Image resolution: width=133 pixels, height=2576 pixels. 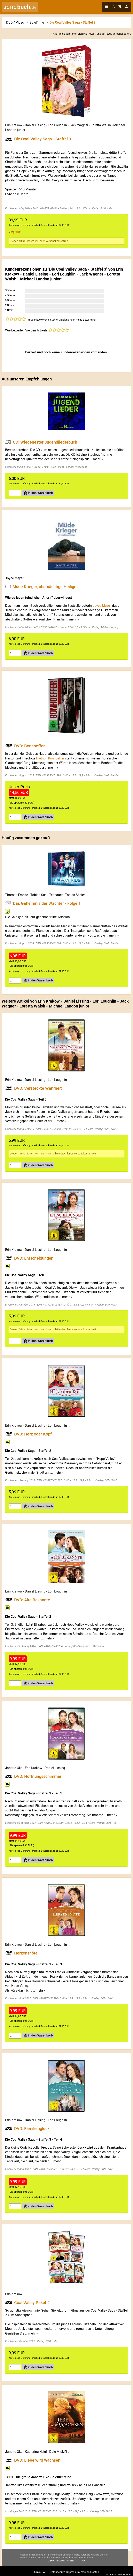 What do you see at coordinates (36, 2452) in the screenshot?
I see `Katherine Heigl` at bounding box center [36, 2452].